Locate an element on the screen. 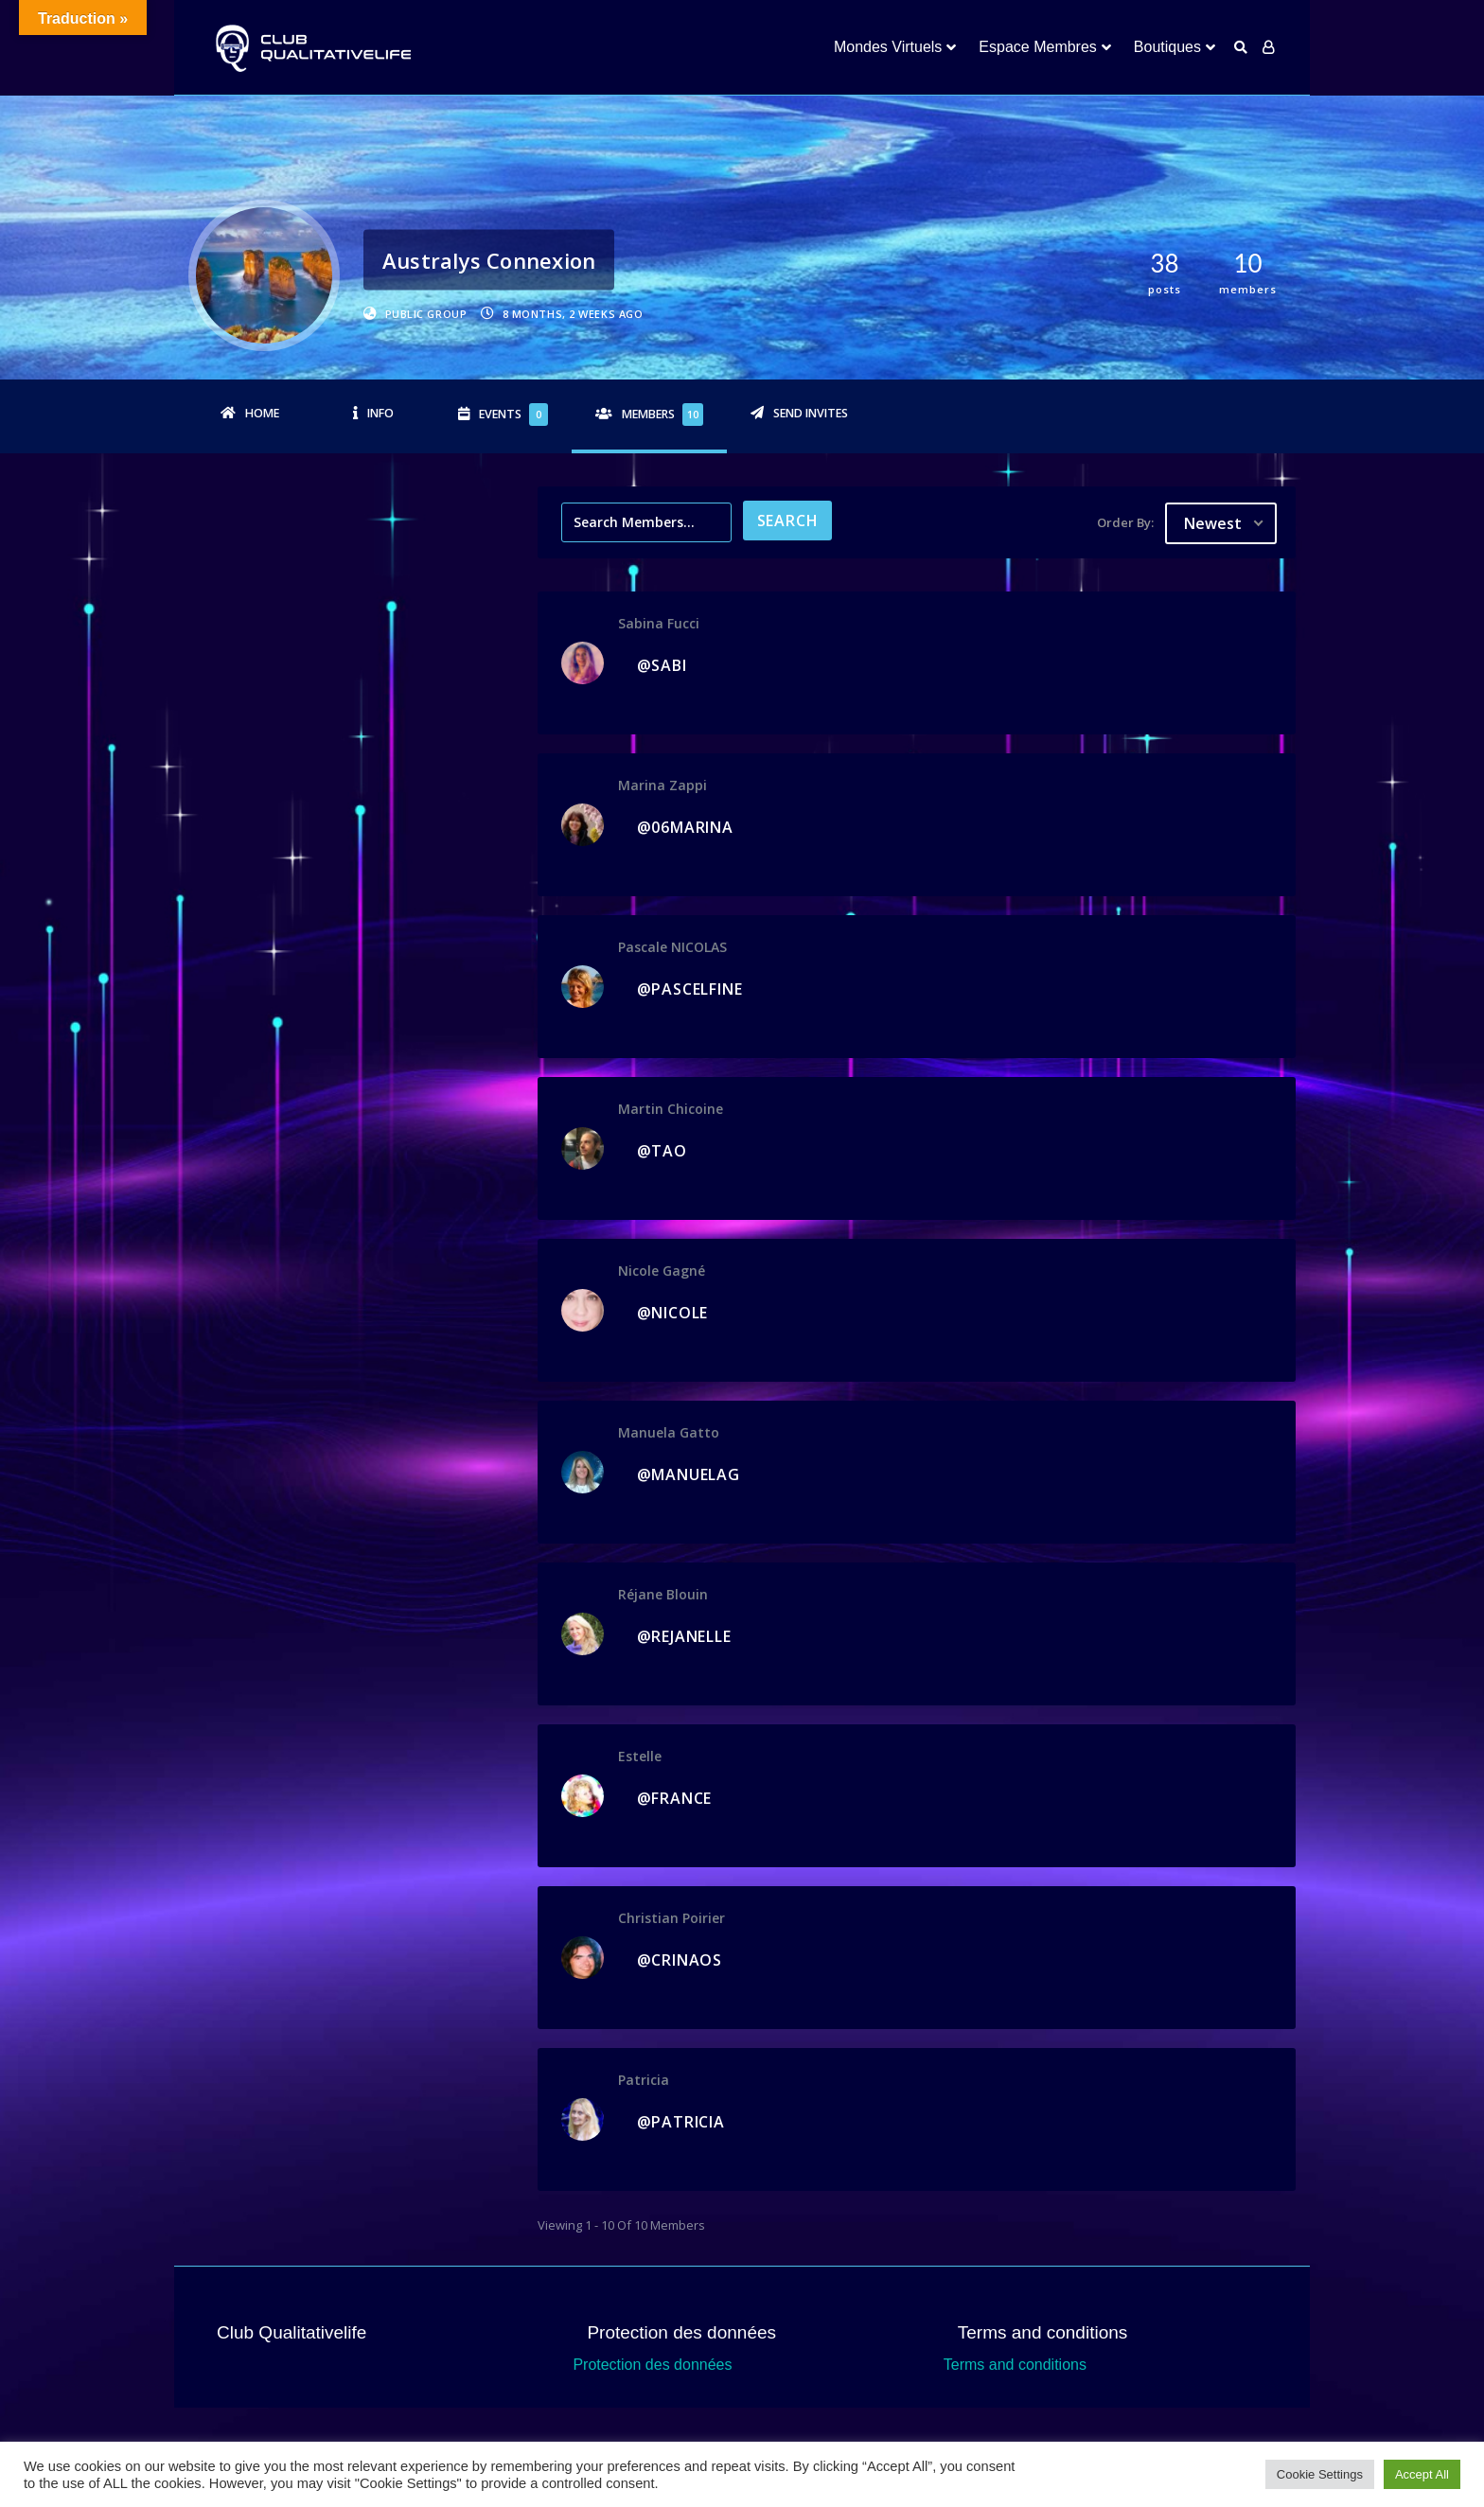  Sabina Fucci is located at coordinates (658, 623).